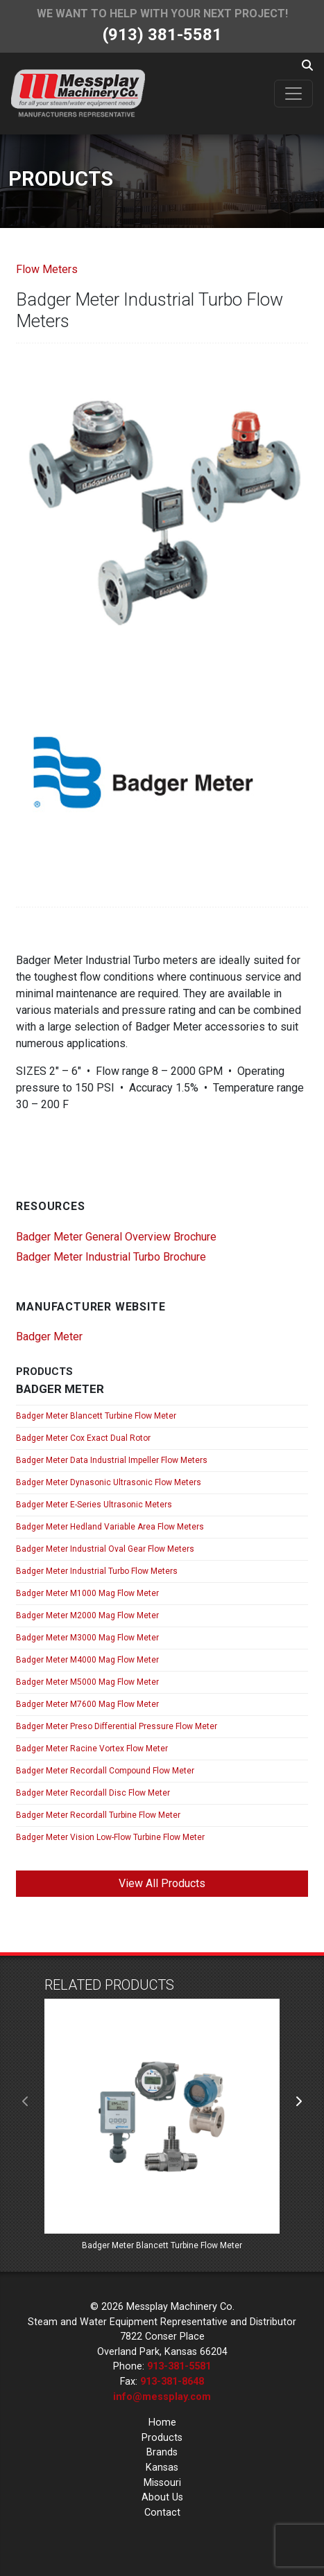 This screenshot has height=2576, width=324. What do you see at coordinates (98, 1815) in the screenshot?
I see `Badger Meter Recordall Turbine Flow Meter` at bounding box center [98, 1815].